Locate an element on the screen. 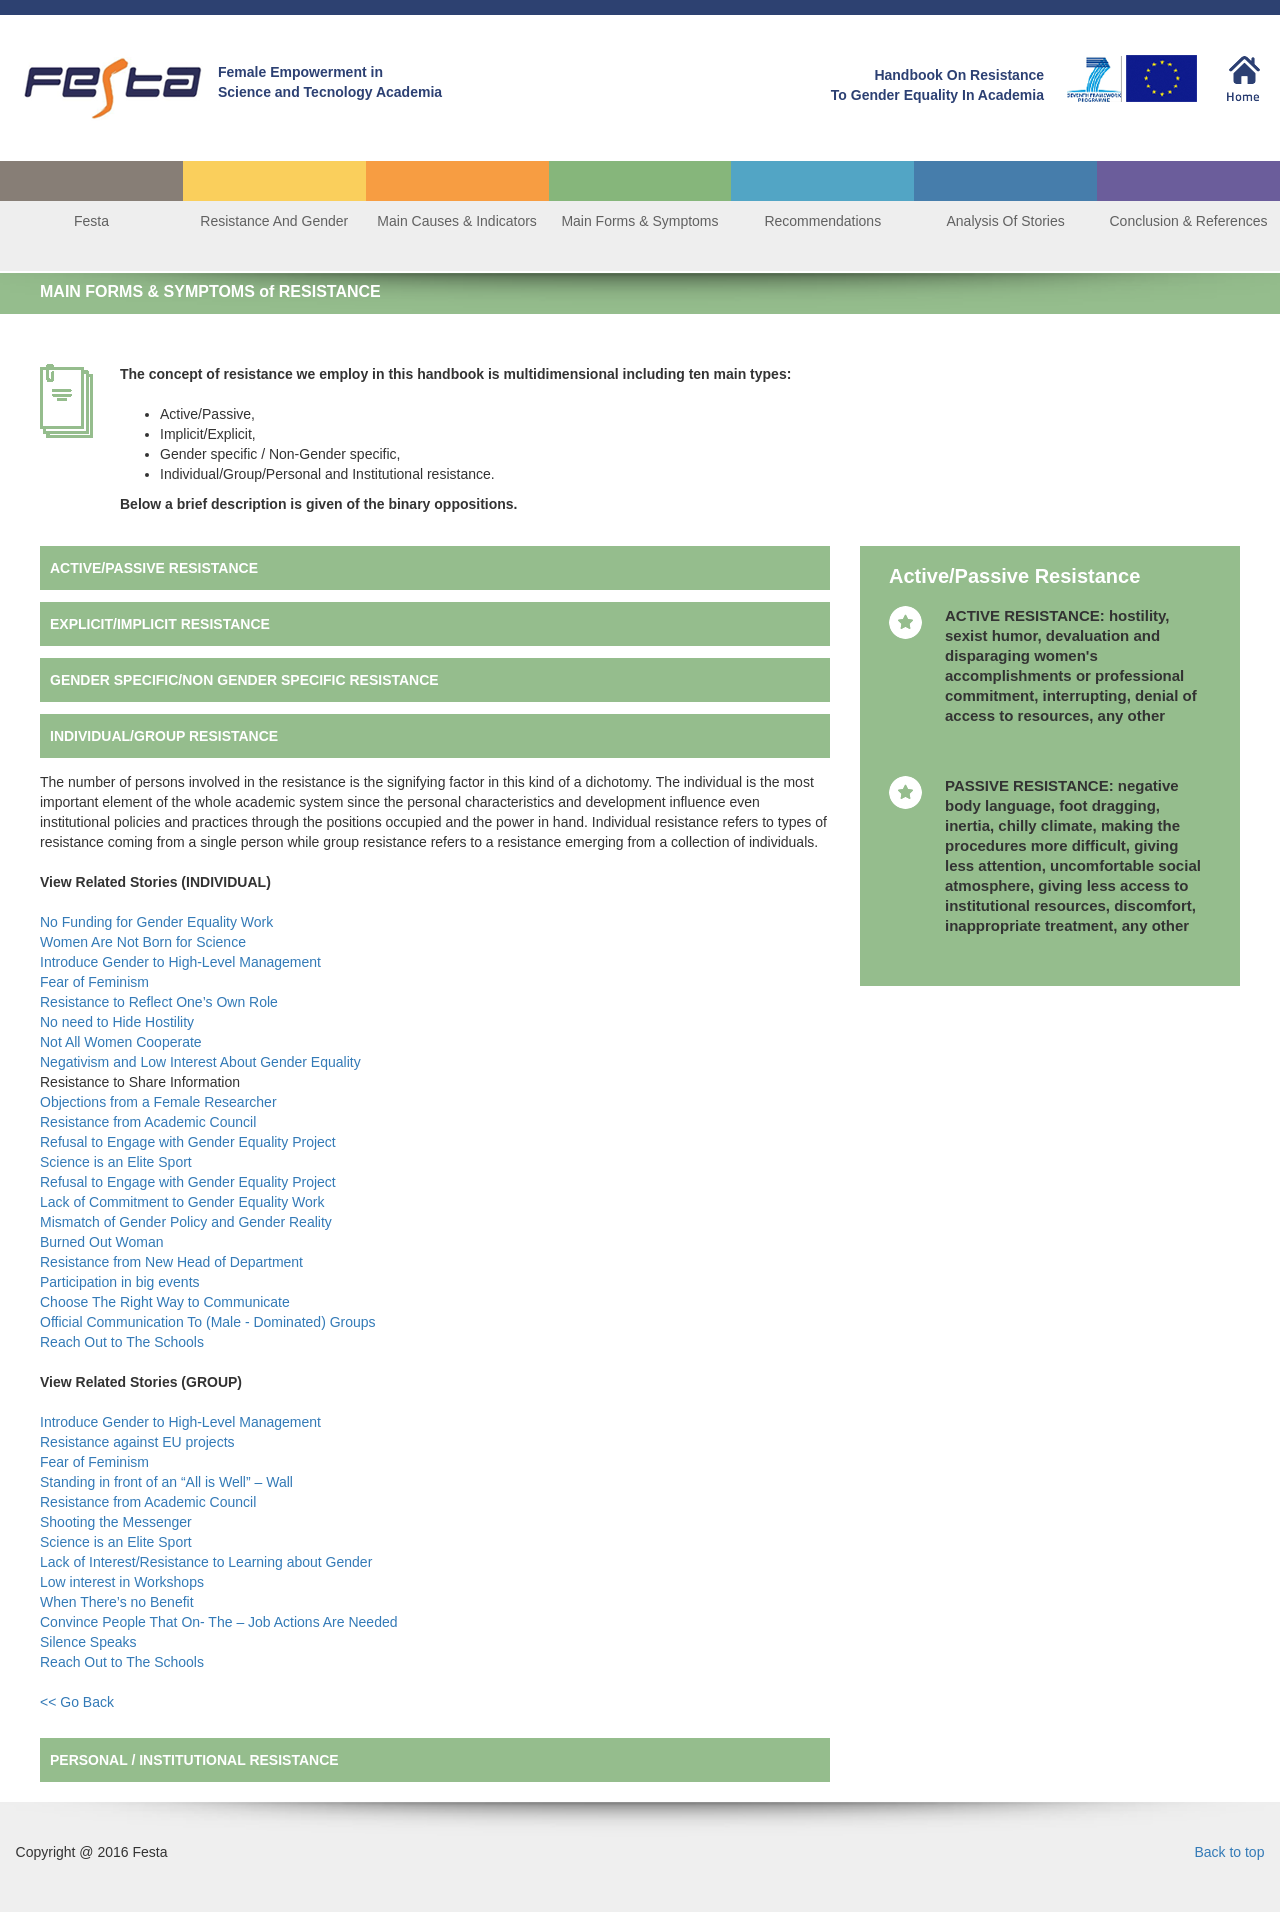 The width and height of the screenshot is (1280, 1912). Lack of Interest/Resistance to Learning about Gender is located at coordinates (208, 1562).